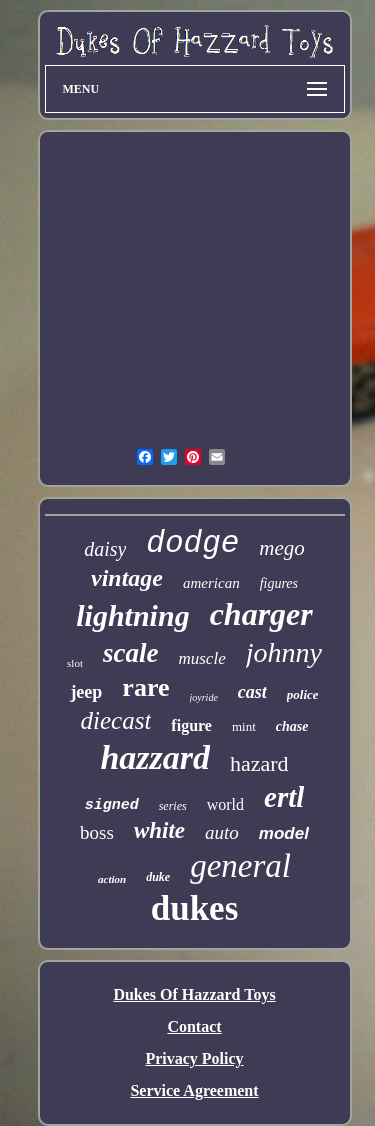 The width and height of the screenshot is (375, 1126). I want to click on figure, so click(191, 725).